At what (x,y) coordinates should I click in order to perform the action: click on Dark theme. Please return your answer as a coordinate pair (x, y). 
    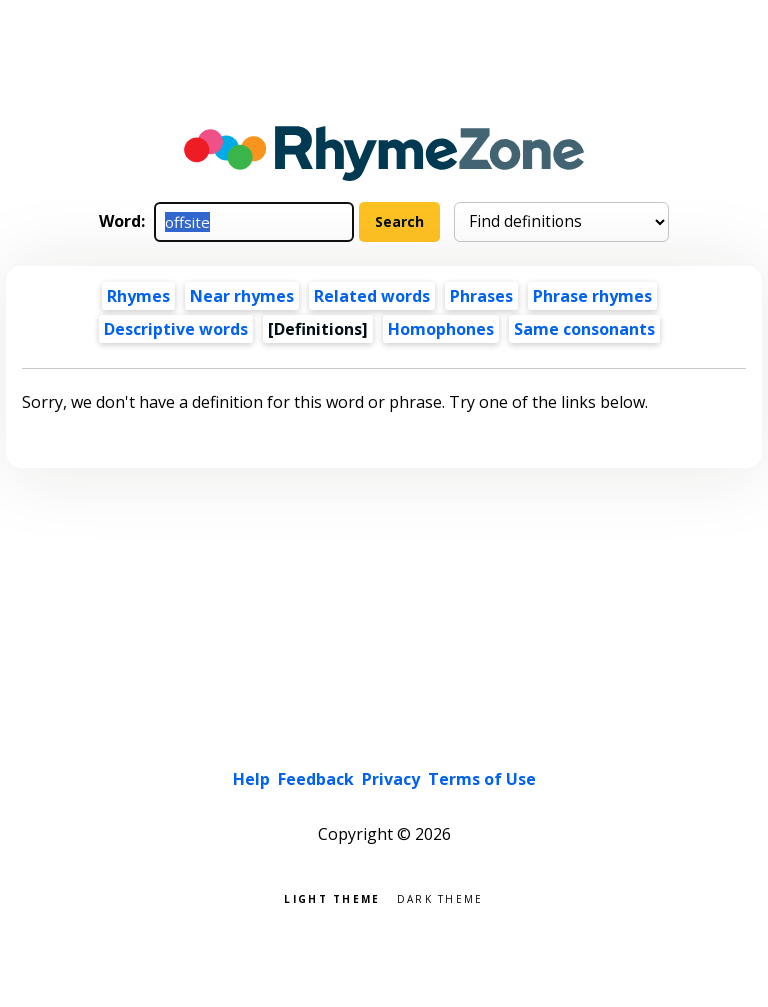
    Looking at the image, I should click on (440, 897).